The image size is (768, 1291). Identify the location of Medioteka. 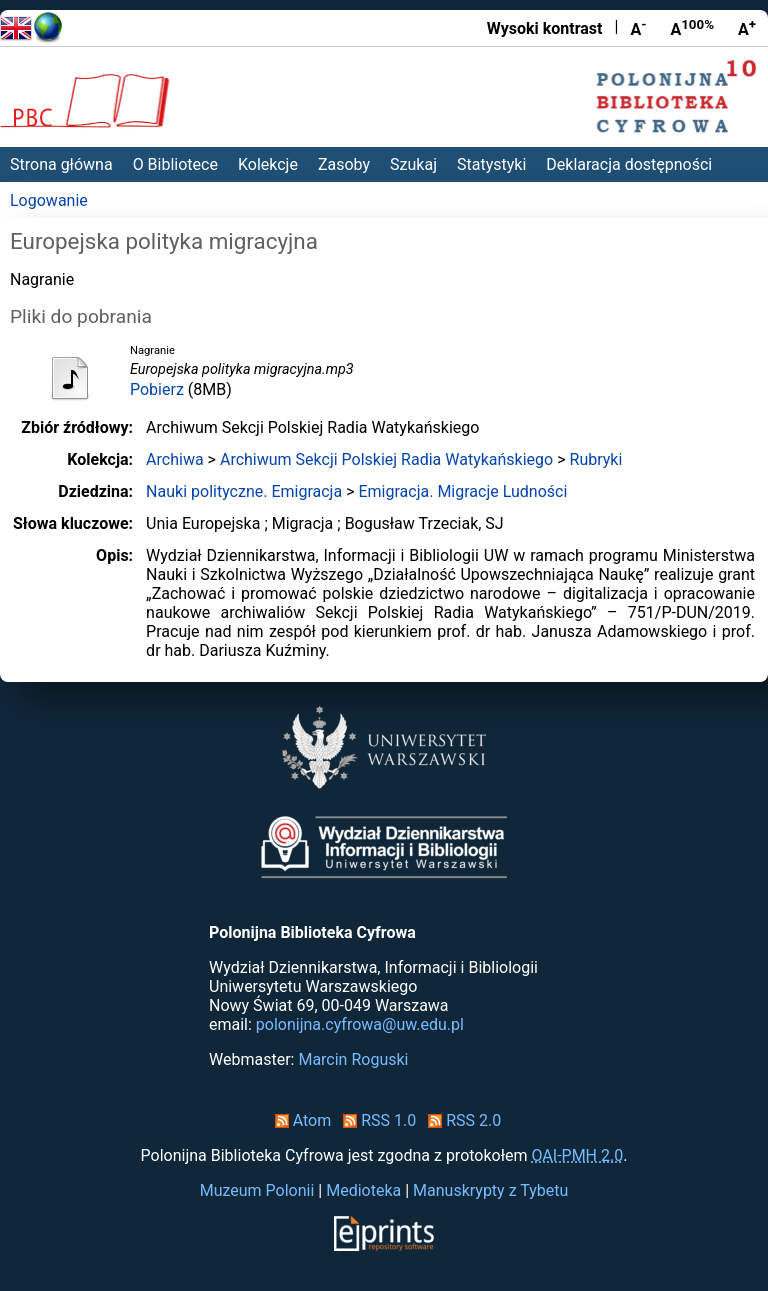
(363, 1190).